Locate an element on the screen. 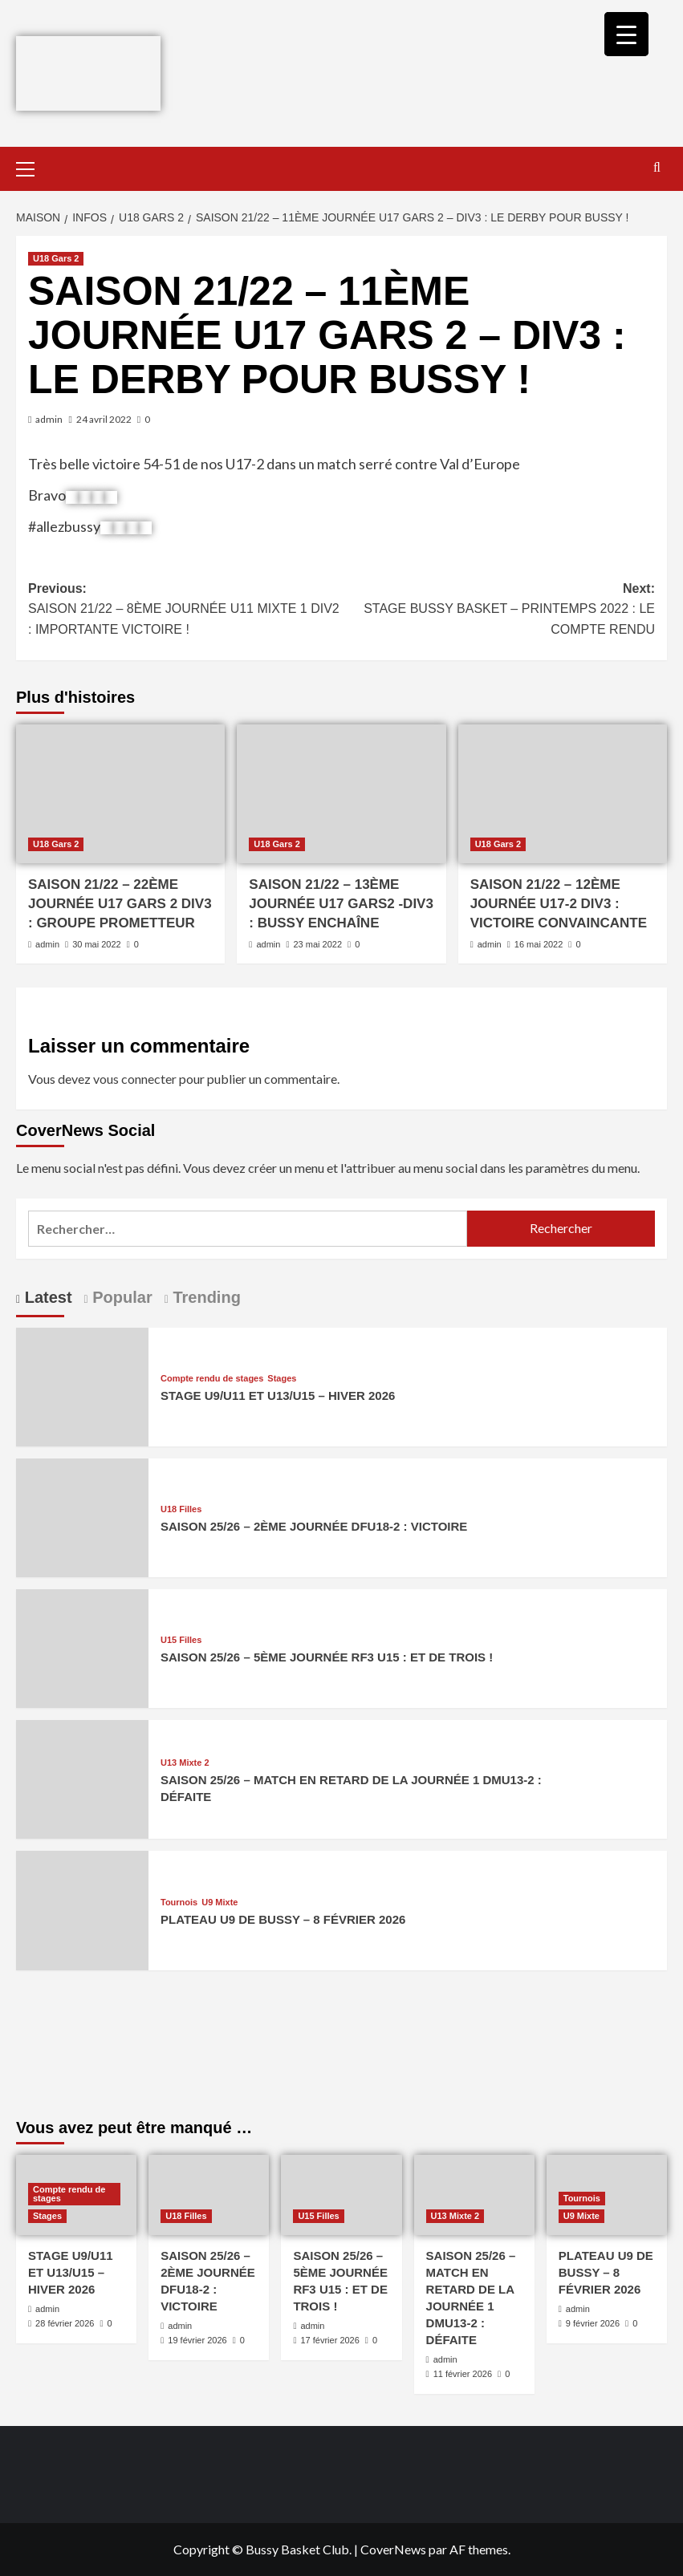  [SAISON 25/26 – 5ÈME JOURNÉE RF3 U15 : ET DE TROIS !] is located at coordinates (82, 1646).